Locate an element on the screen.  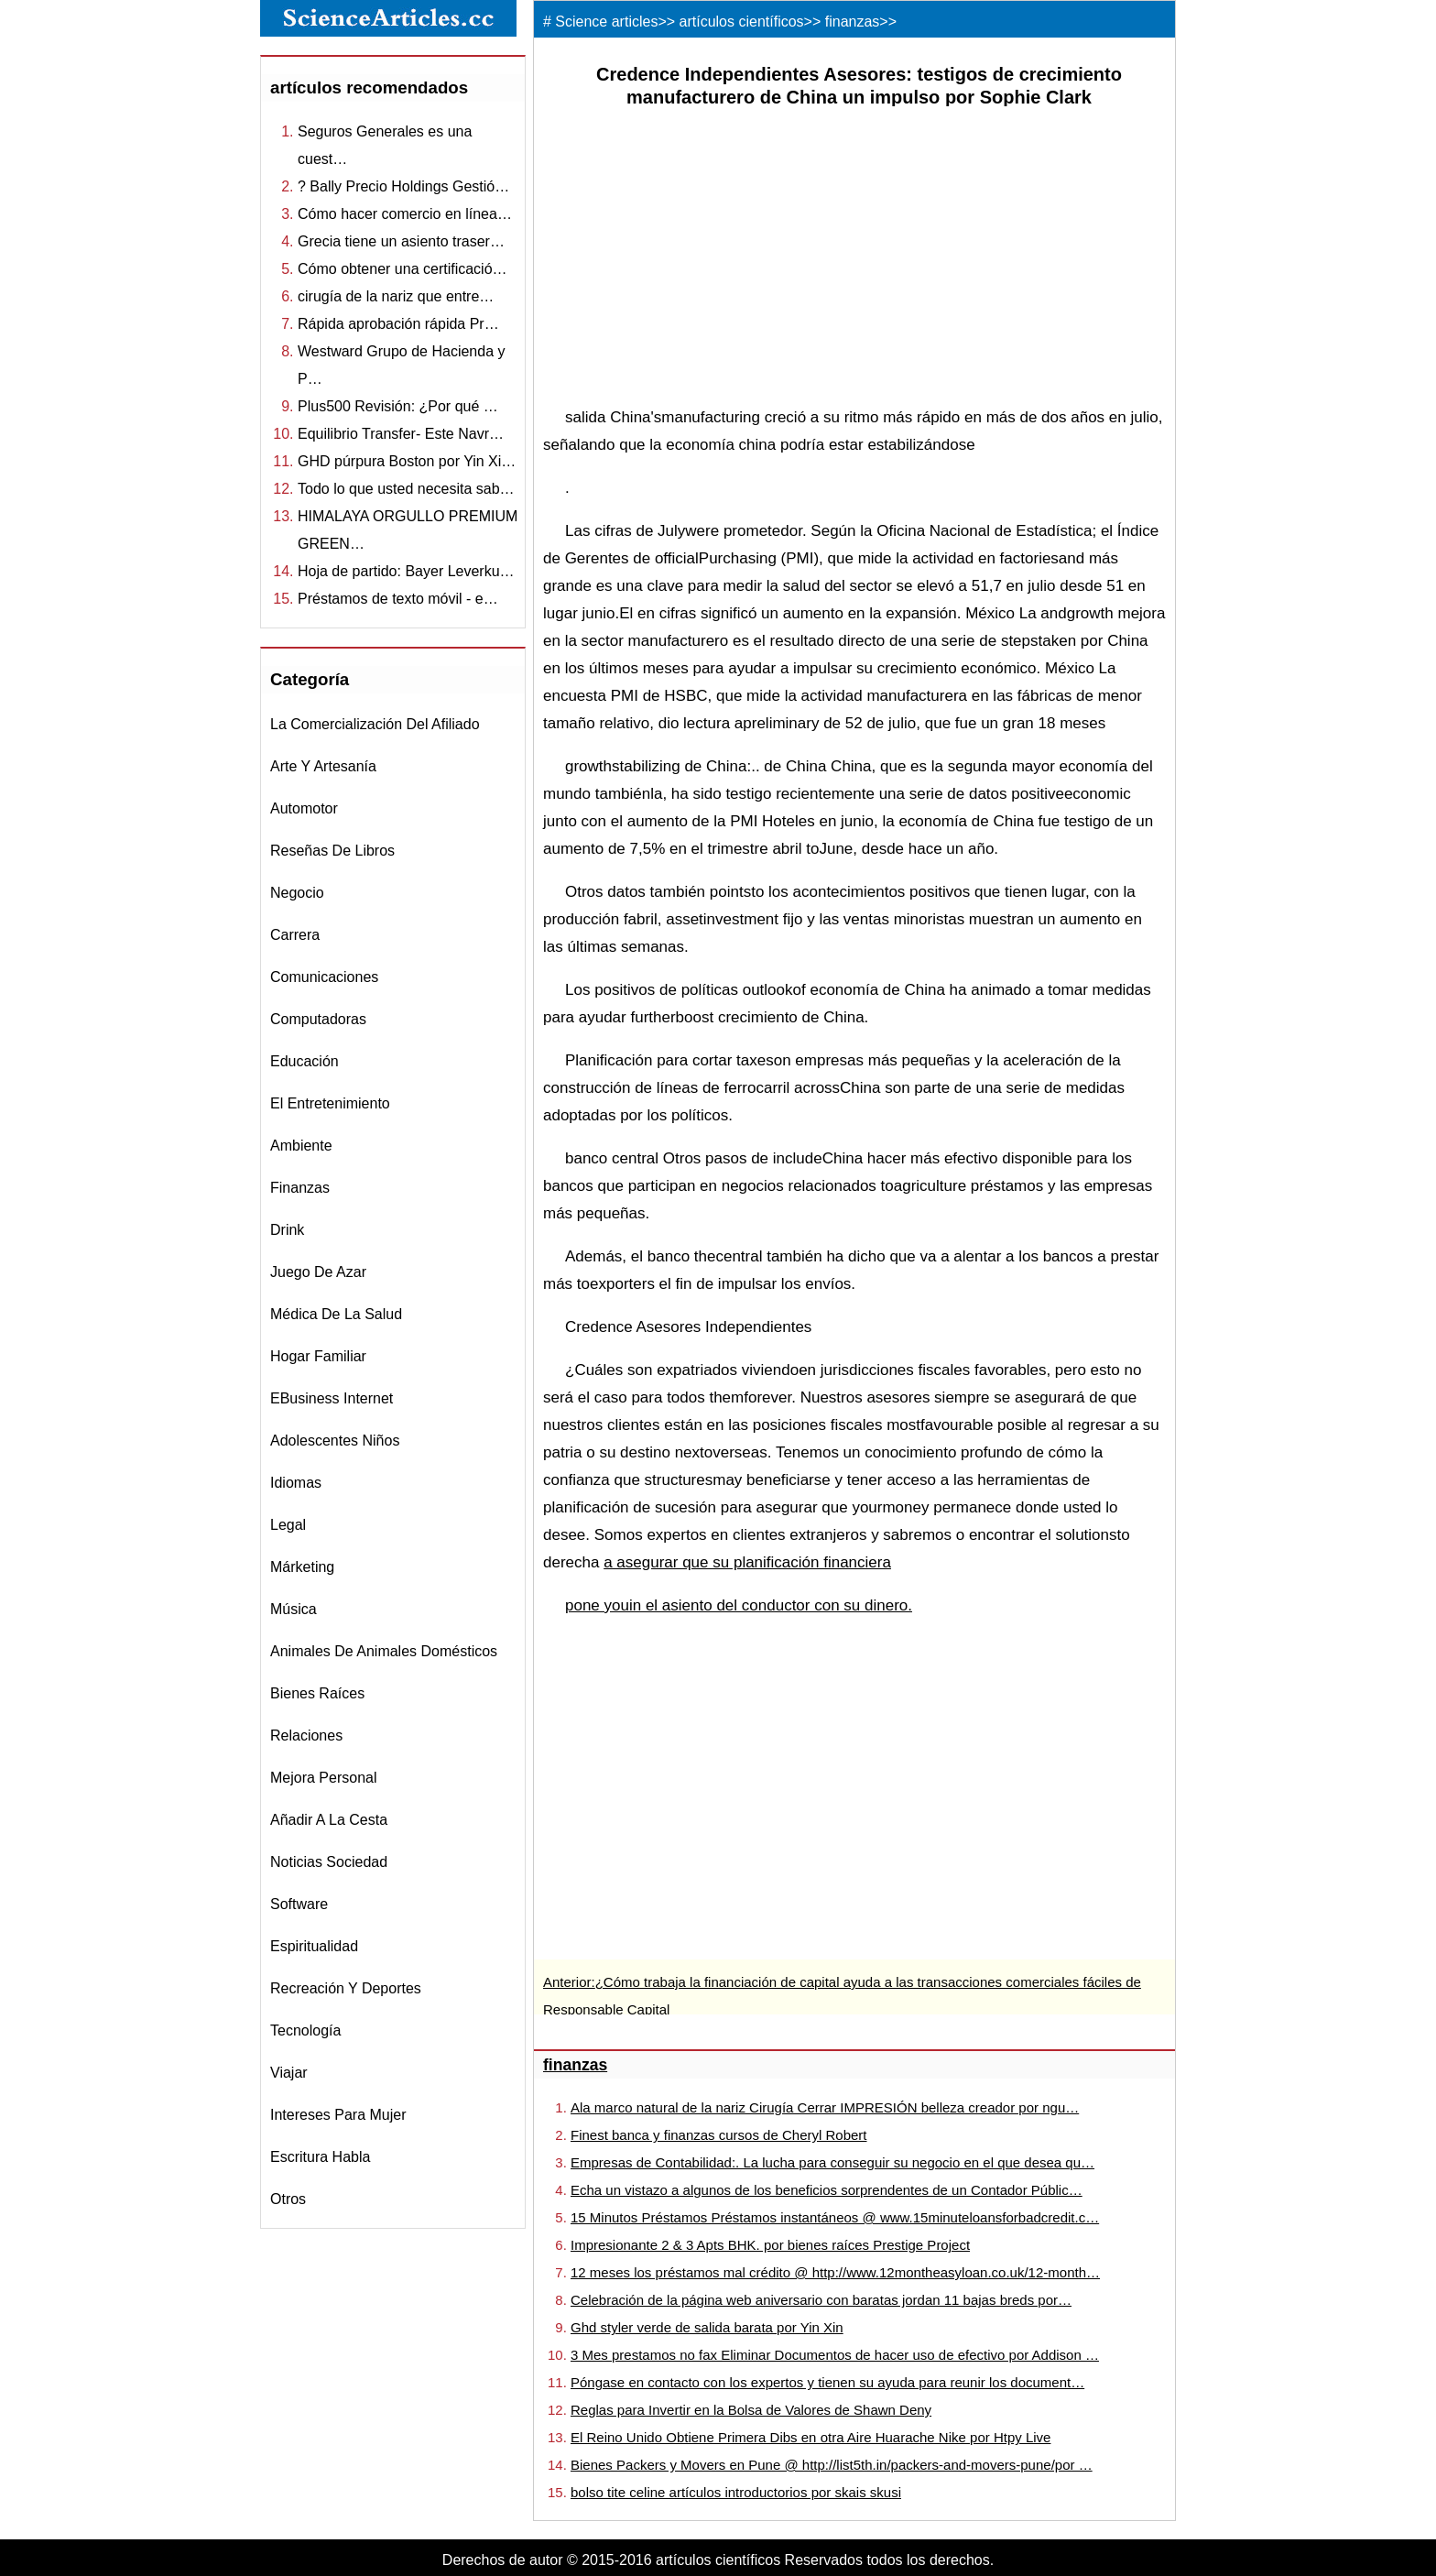
15 Minutos Préstamos Préstamos instantáneos @ www.15minuteloansforbadcredit.c… is located at coordinates (835, 2217).